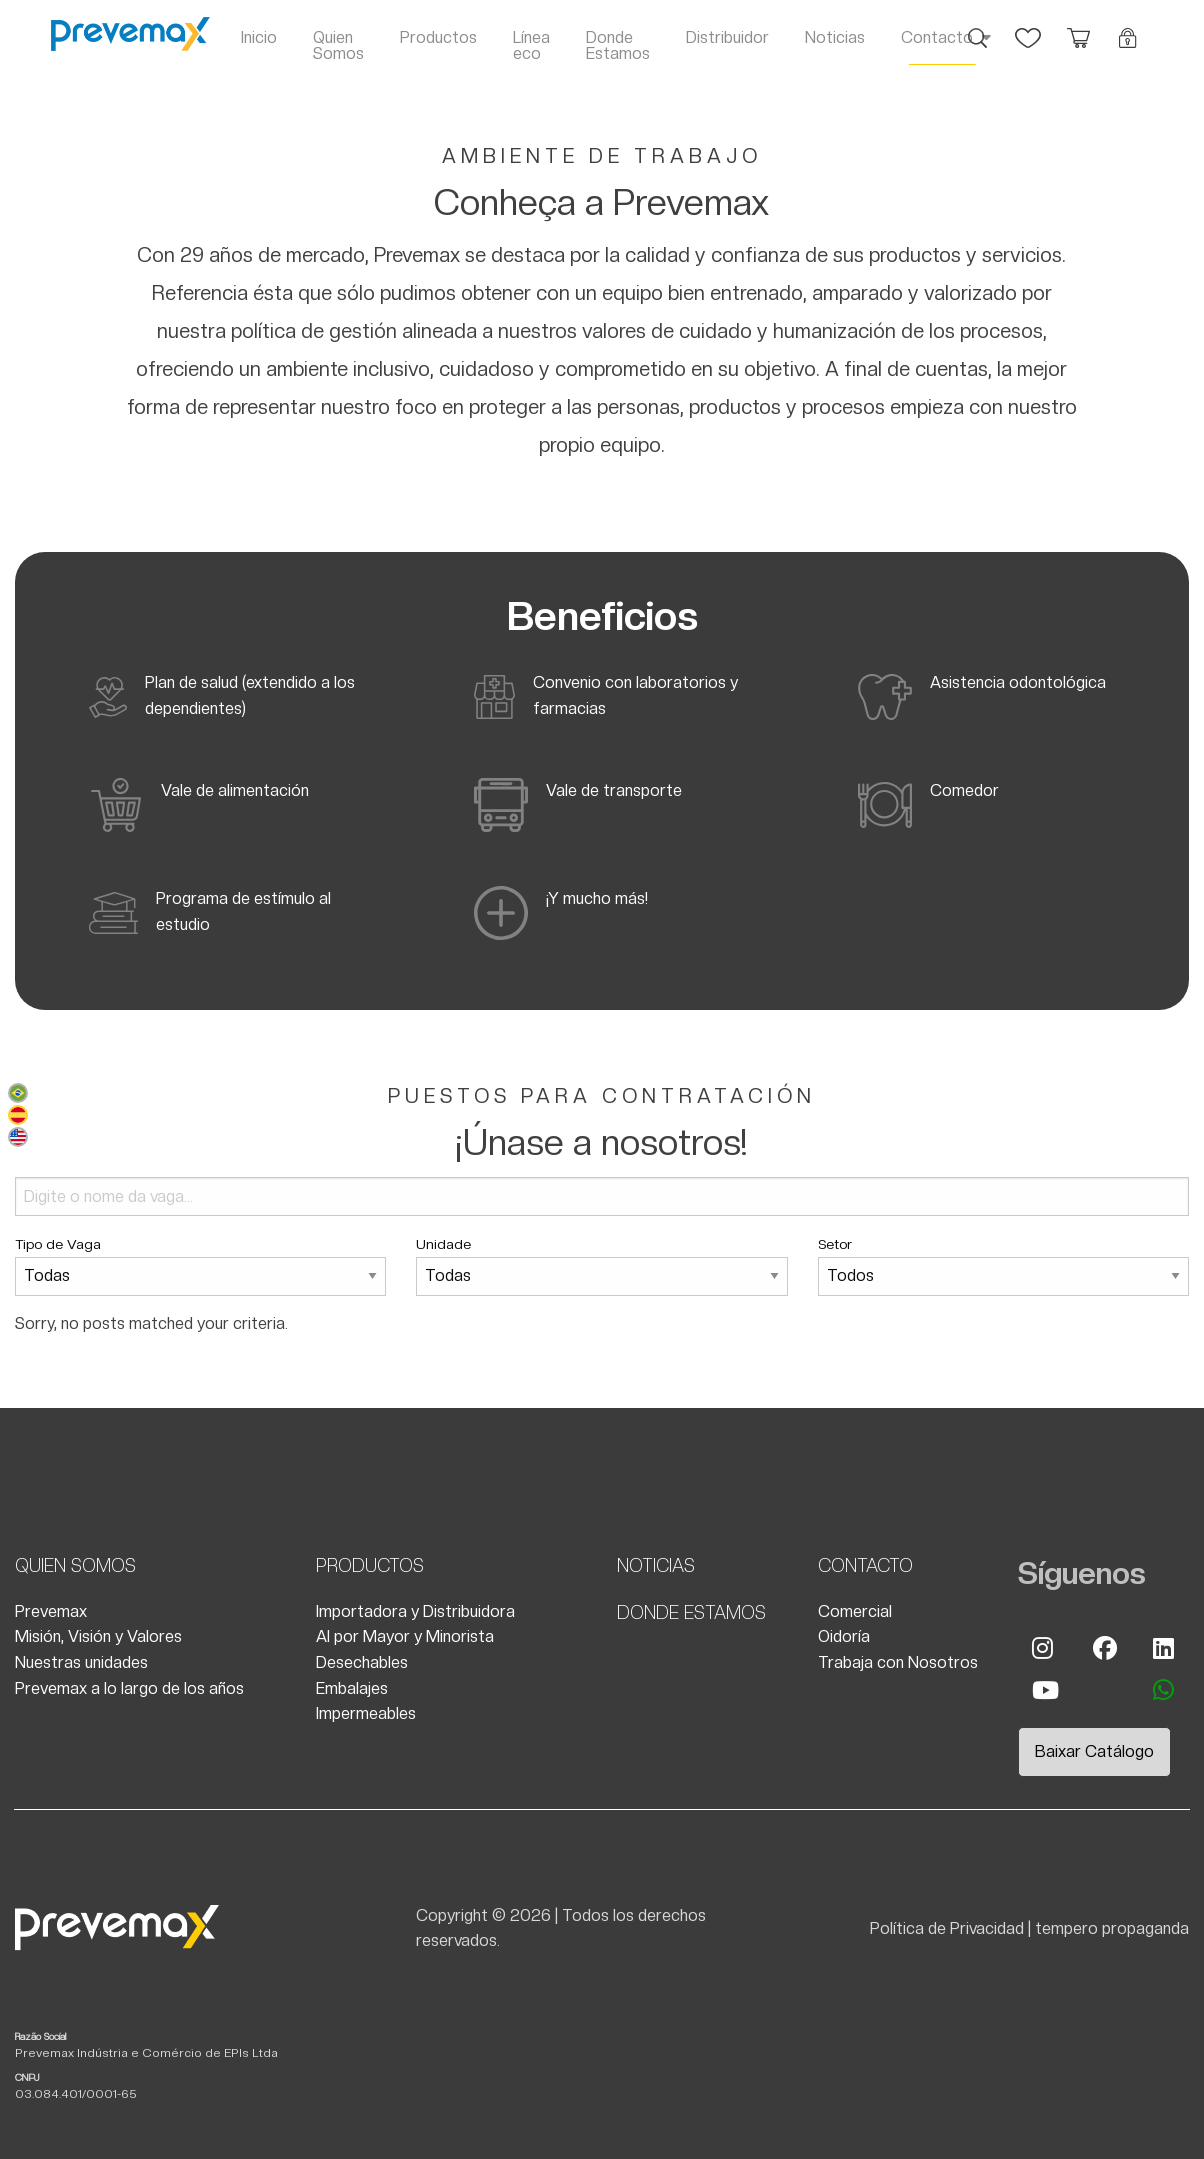 This screenshot has width=1204, height=2159. I want to click on Português, so click(18, 1093).